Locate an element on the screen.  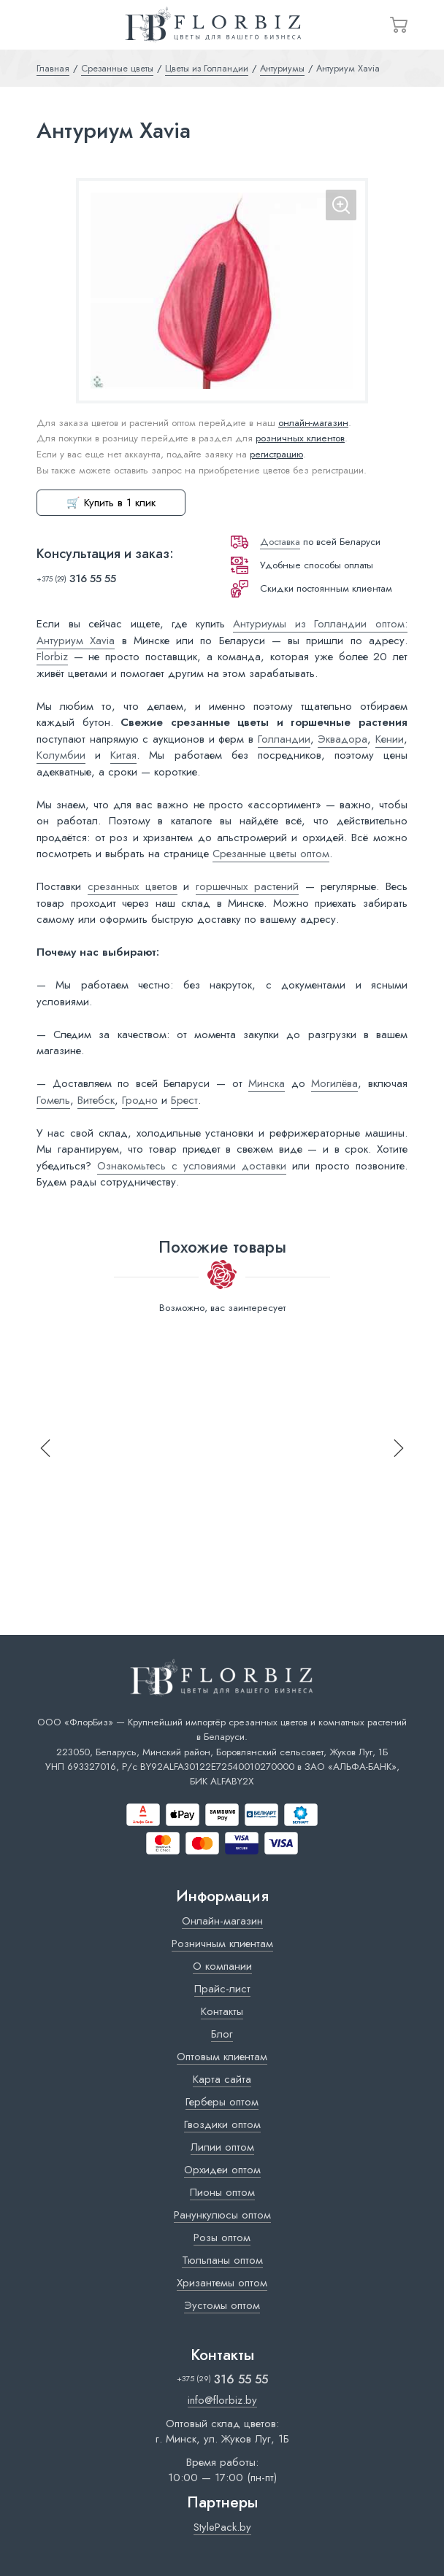
горшечных растений is located at coordinates (247, 886).